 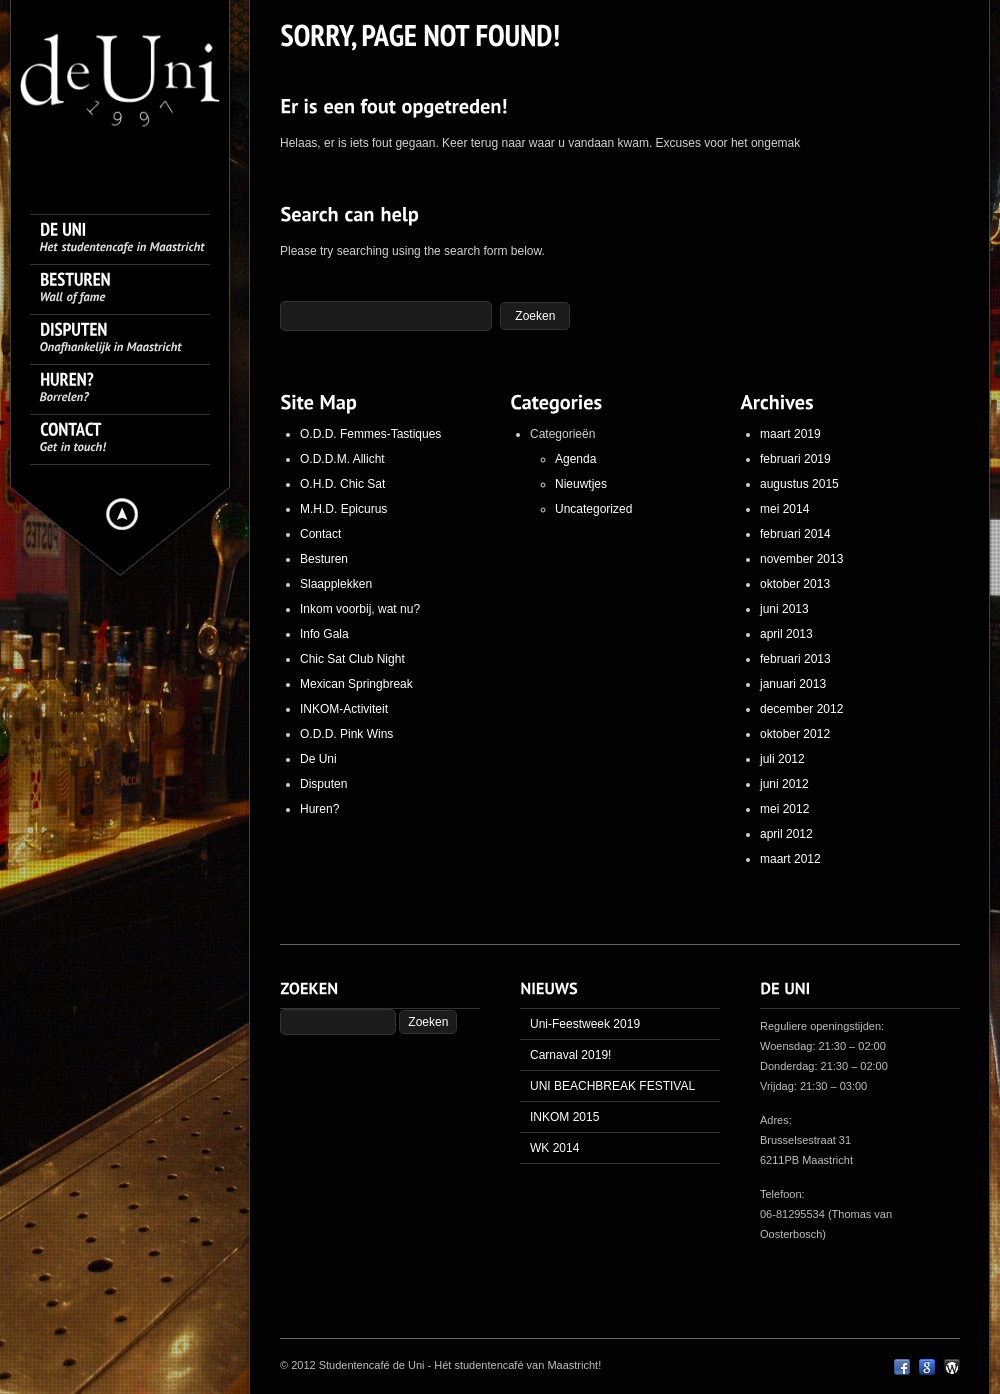 I want to click on O.H.D. Chic Sat, so click(x=342, y=484).